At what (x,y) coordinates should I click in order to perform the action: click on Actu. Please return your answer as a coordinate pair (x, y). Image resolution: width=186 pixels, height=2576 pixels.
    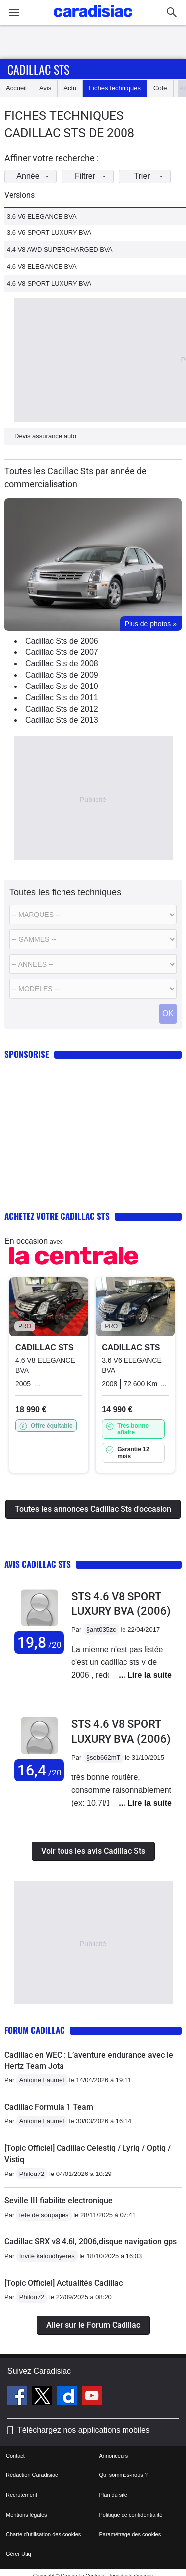
    Looking at the image, I should click on (69, 88).